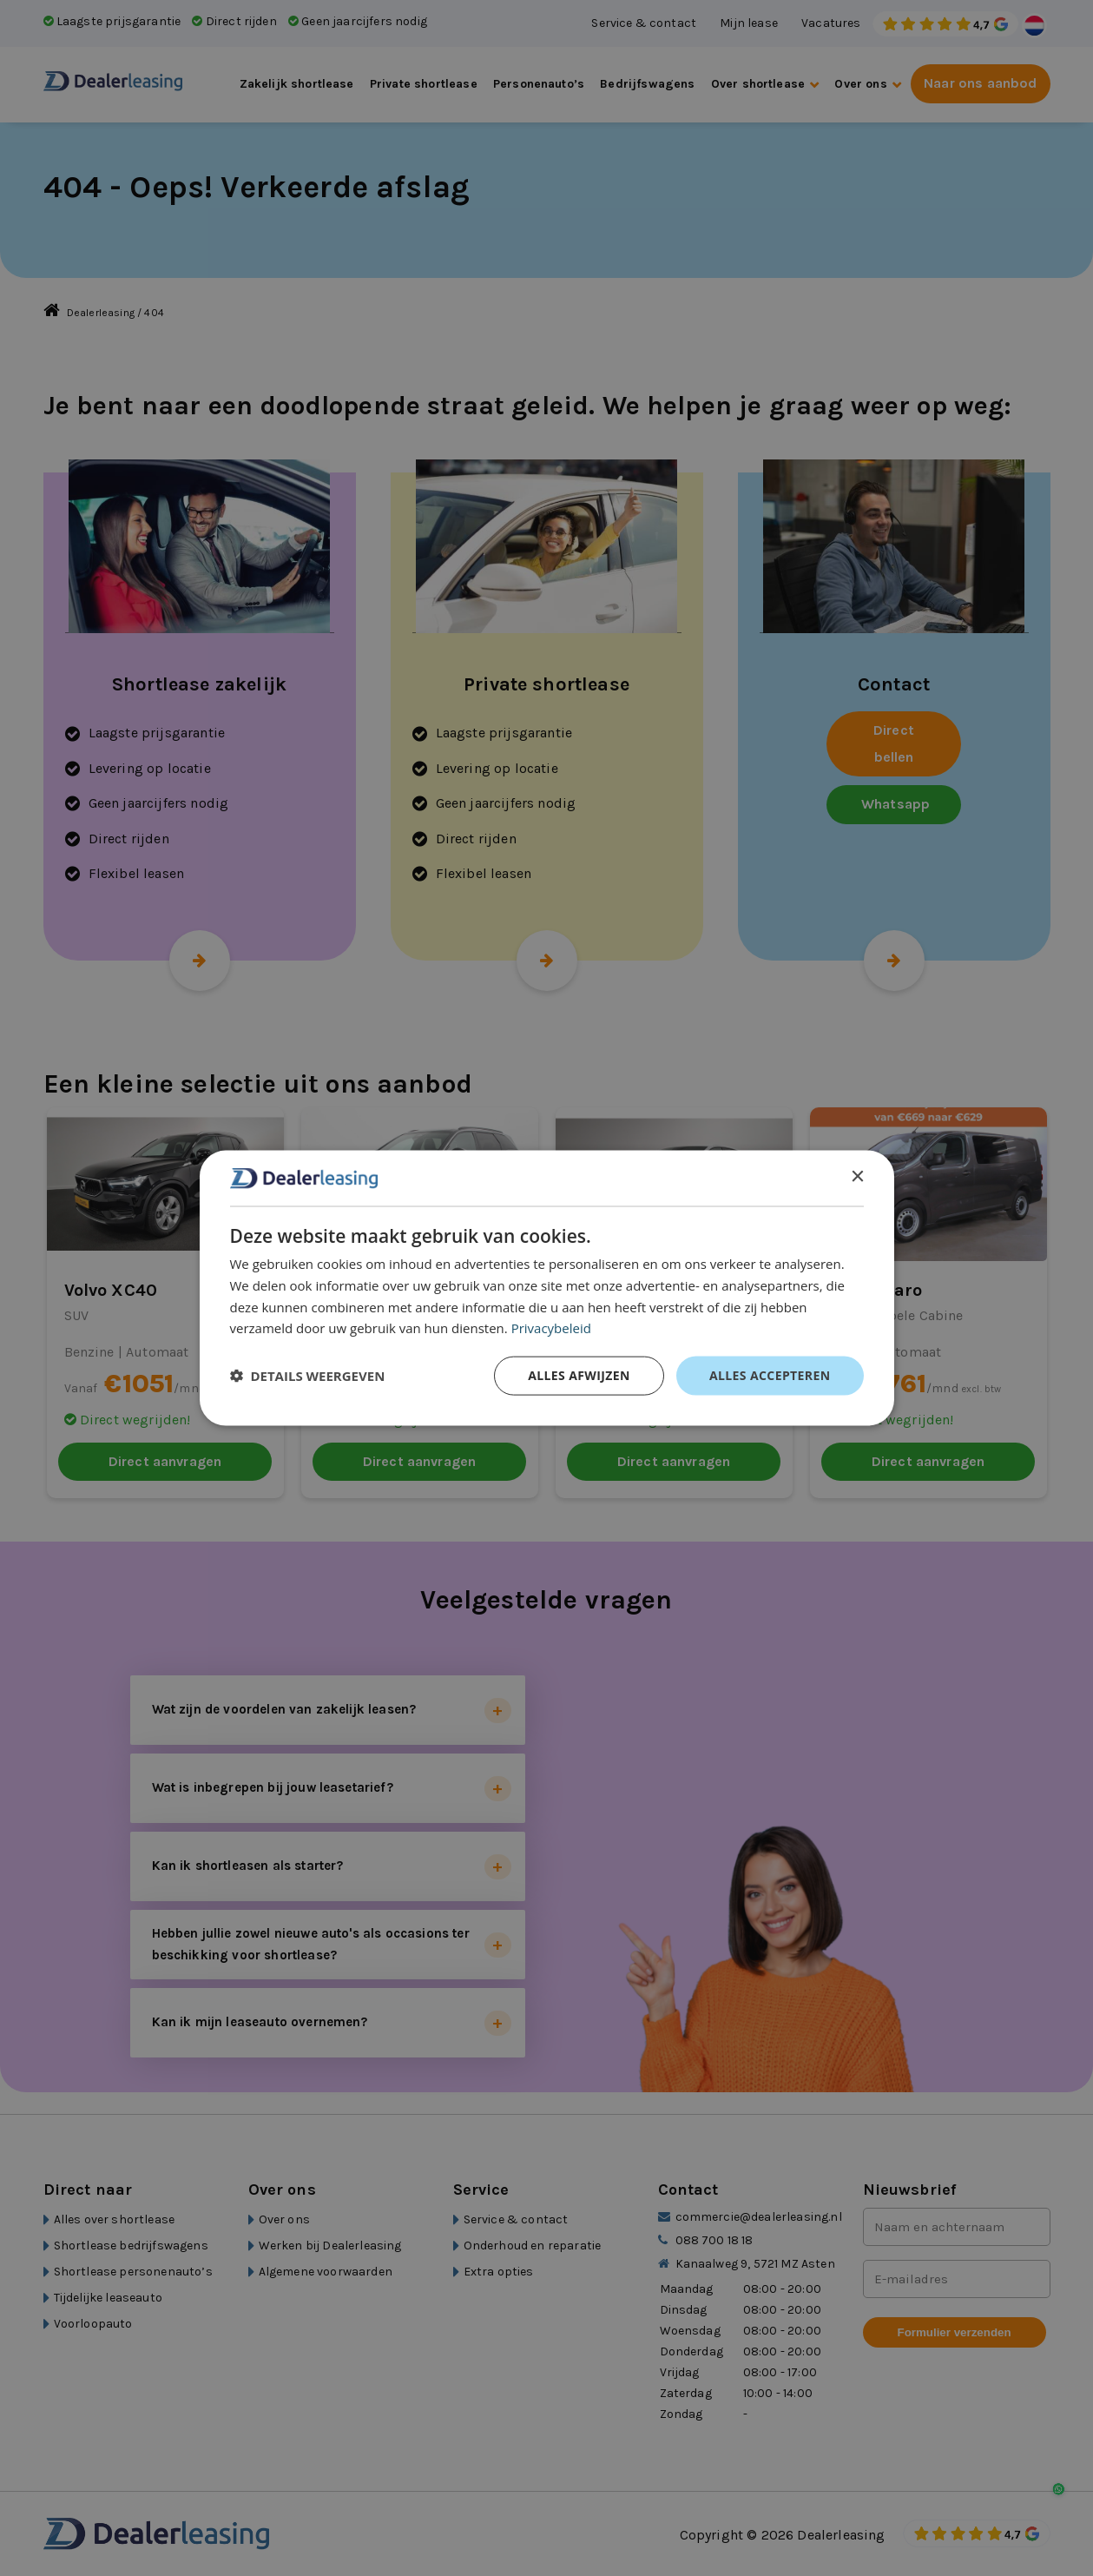  What do you see at coordinates (770, 1375) in the screenshot?
I see `Alles accepteren [button]` at bounding box center [770, 1375].